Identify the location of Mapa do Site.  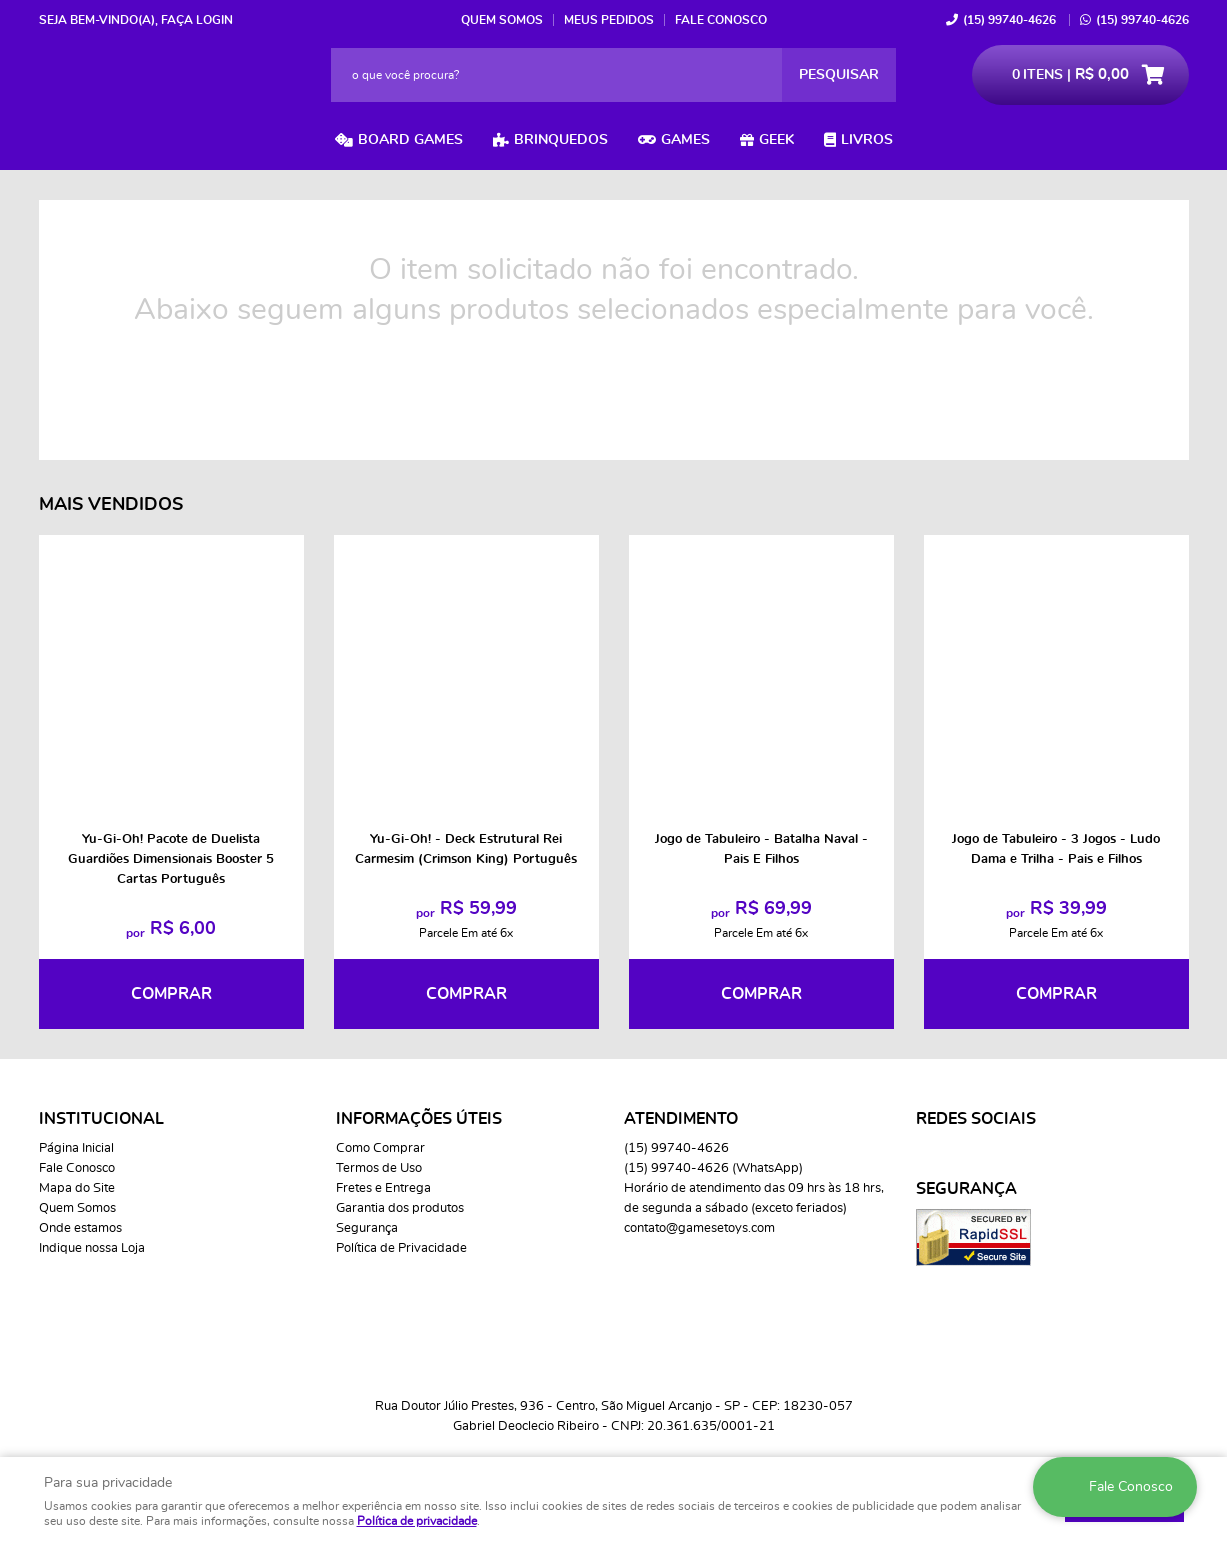
(77, 1188).